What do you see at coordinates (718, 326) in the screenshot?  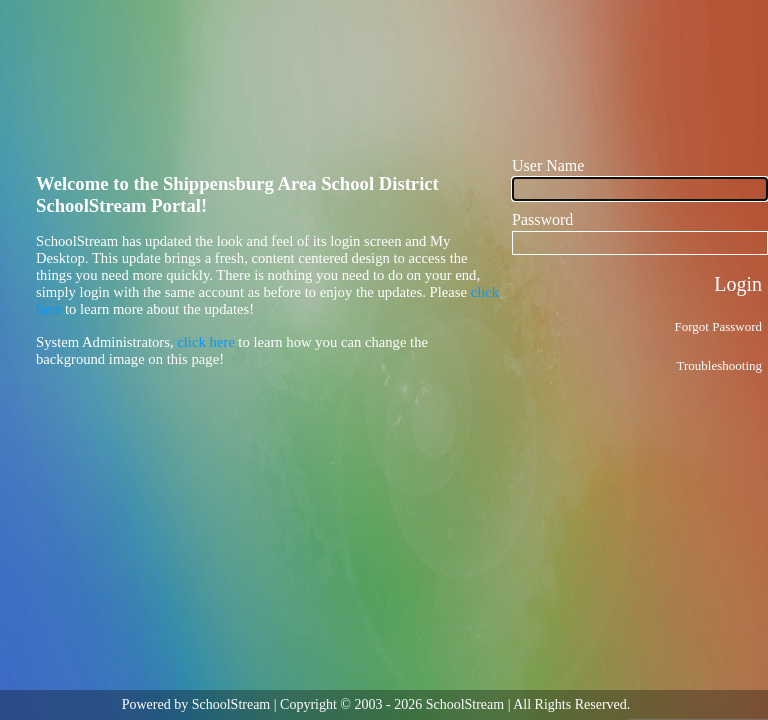 I see `Forgot Password` at bounding box center [718, 326].